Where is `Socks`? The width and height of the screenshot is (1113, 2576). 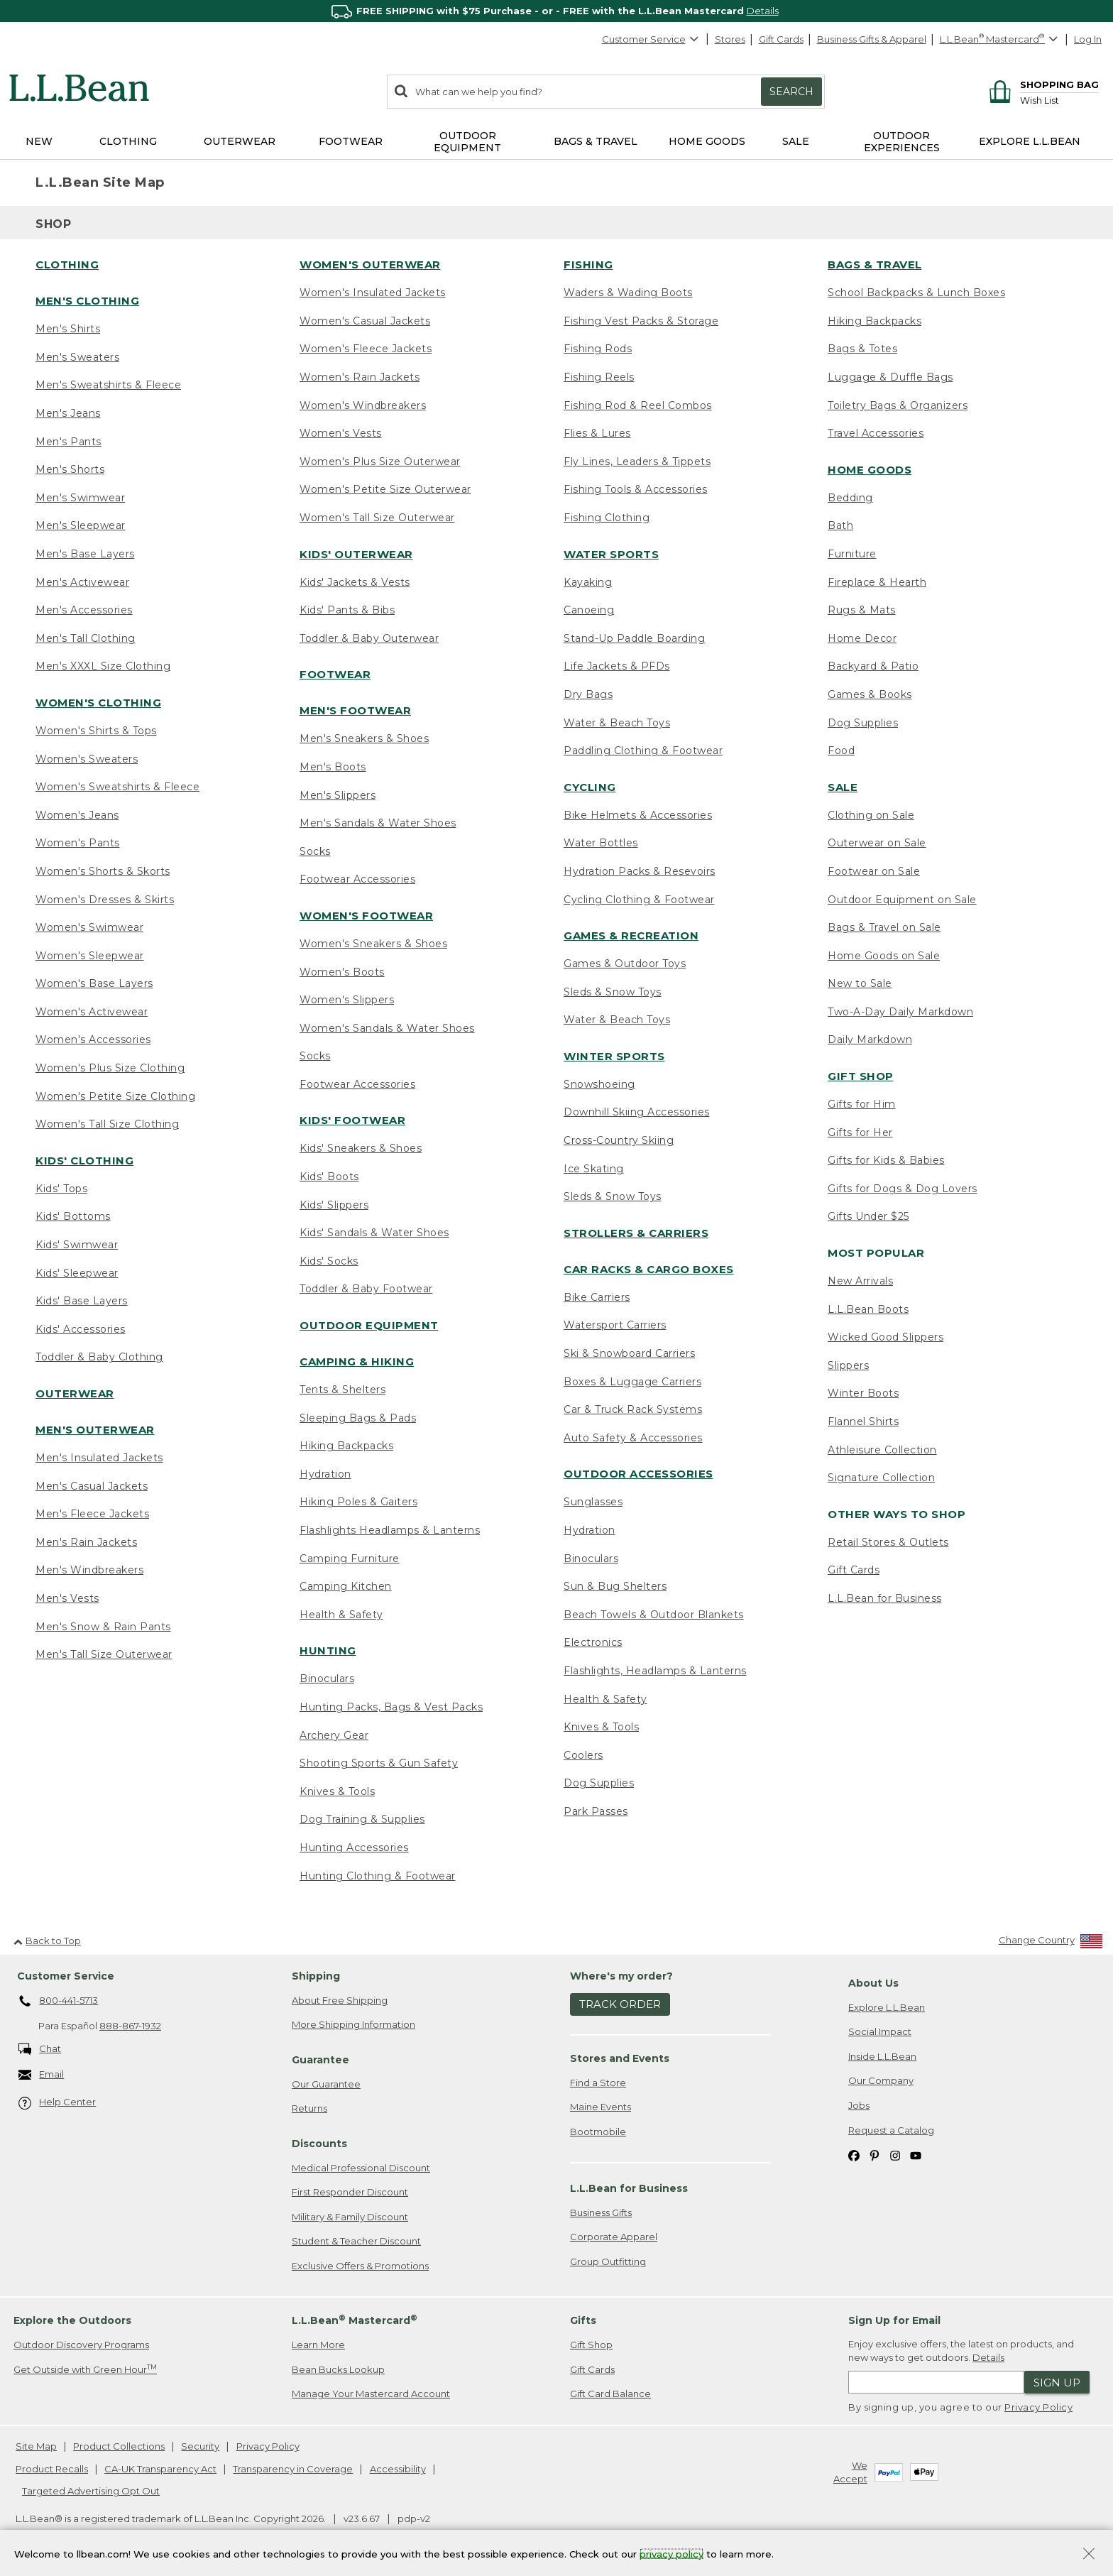 Socks is located at coordinates (315, 851).